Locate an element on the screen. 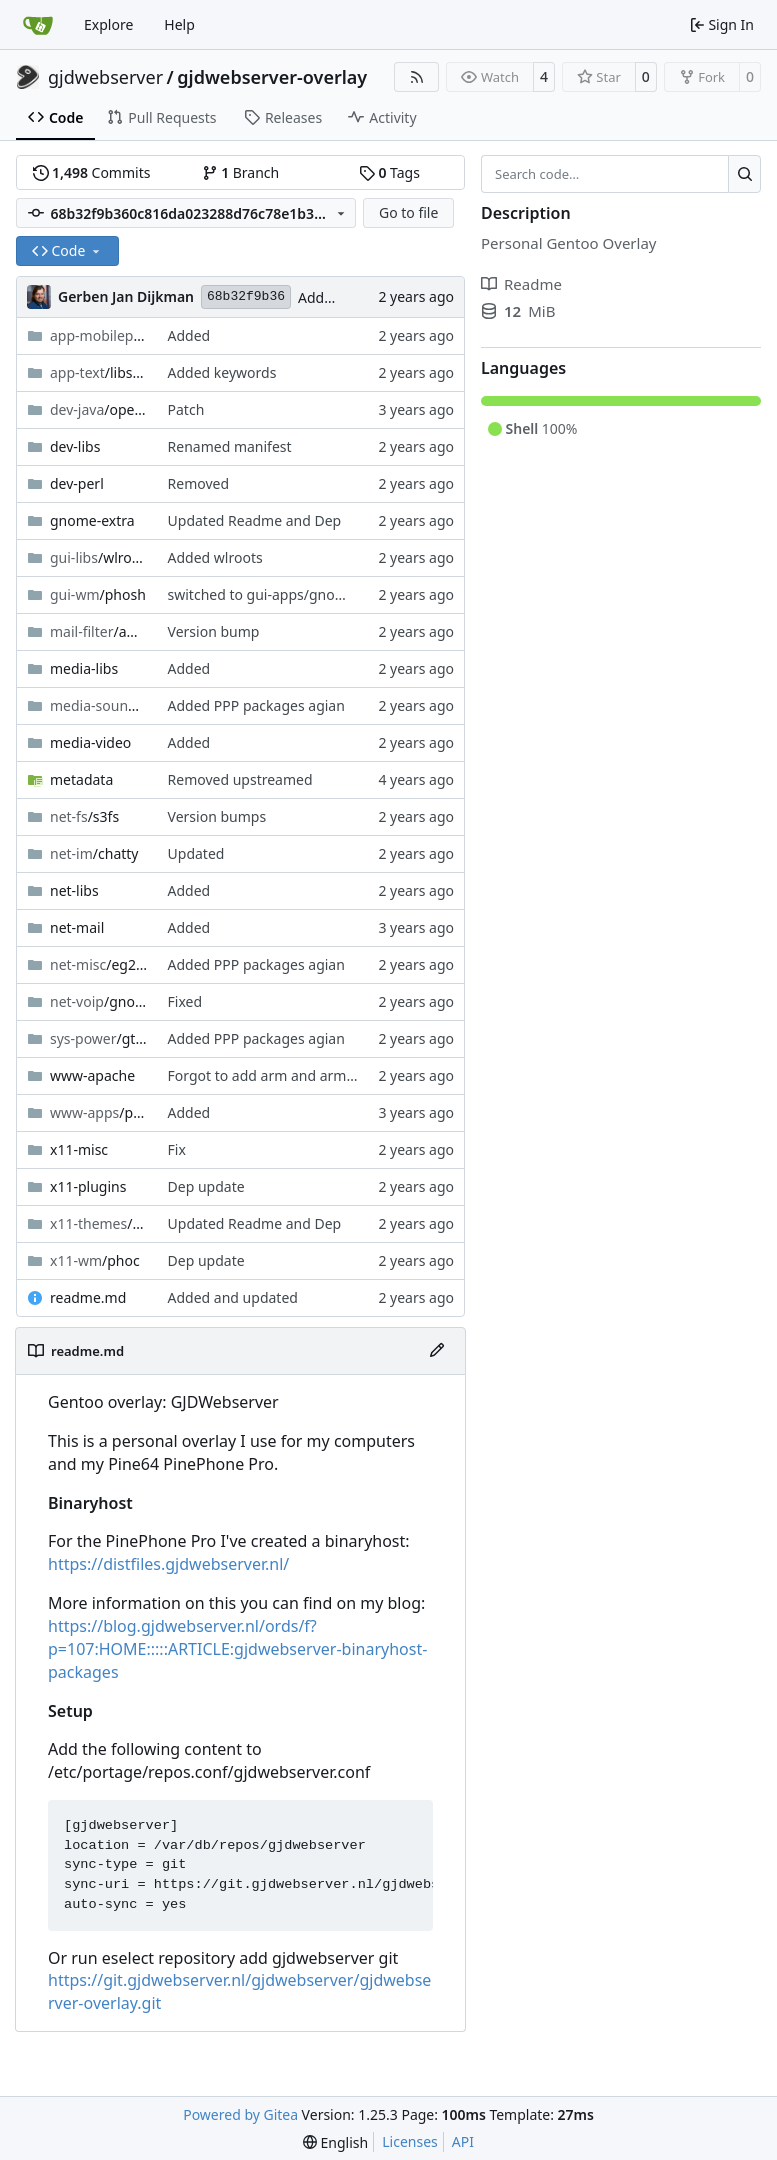  /amavisd-new is located at coordinates (99, 631).